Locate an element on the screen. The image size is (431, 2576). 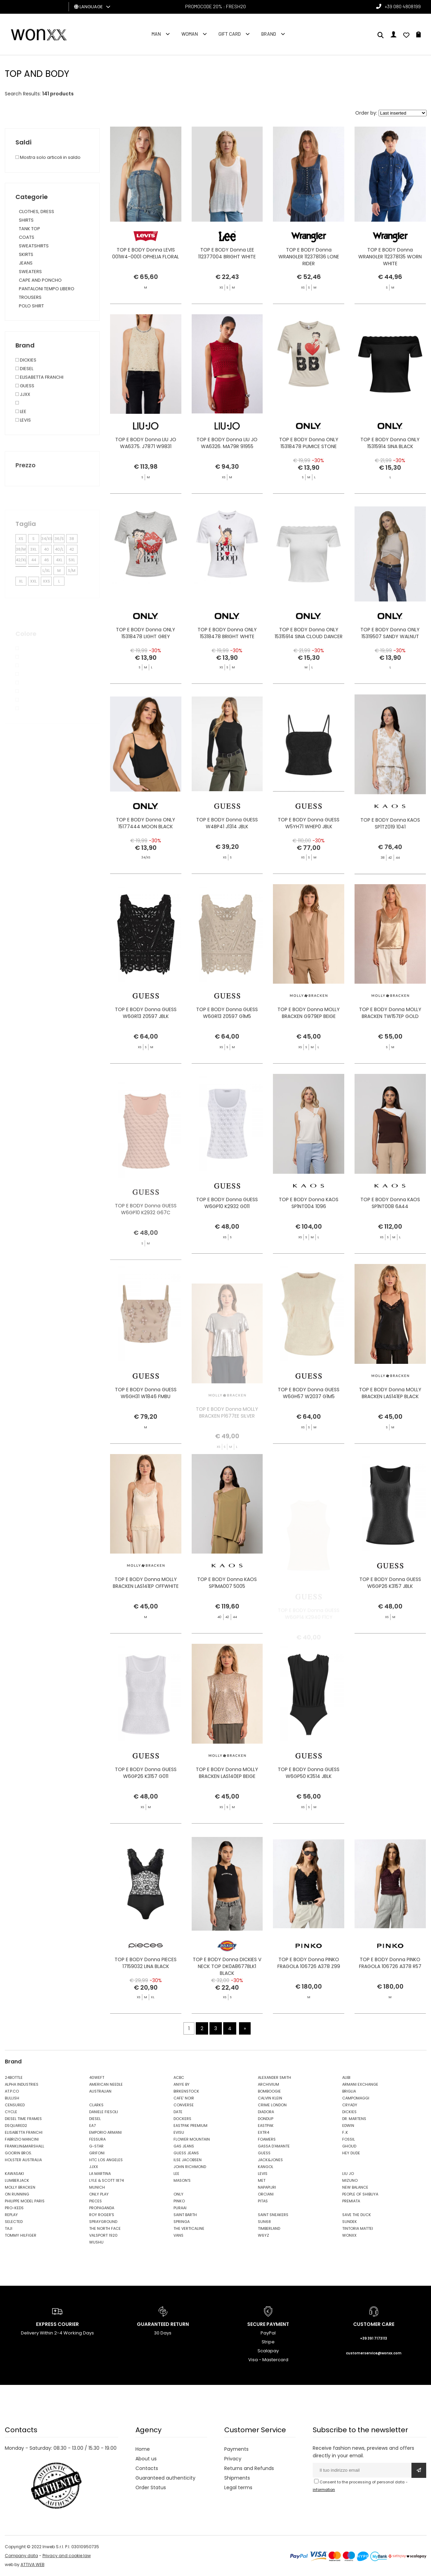
Privacy and cookie law is located at coordinates (67, 2556).